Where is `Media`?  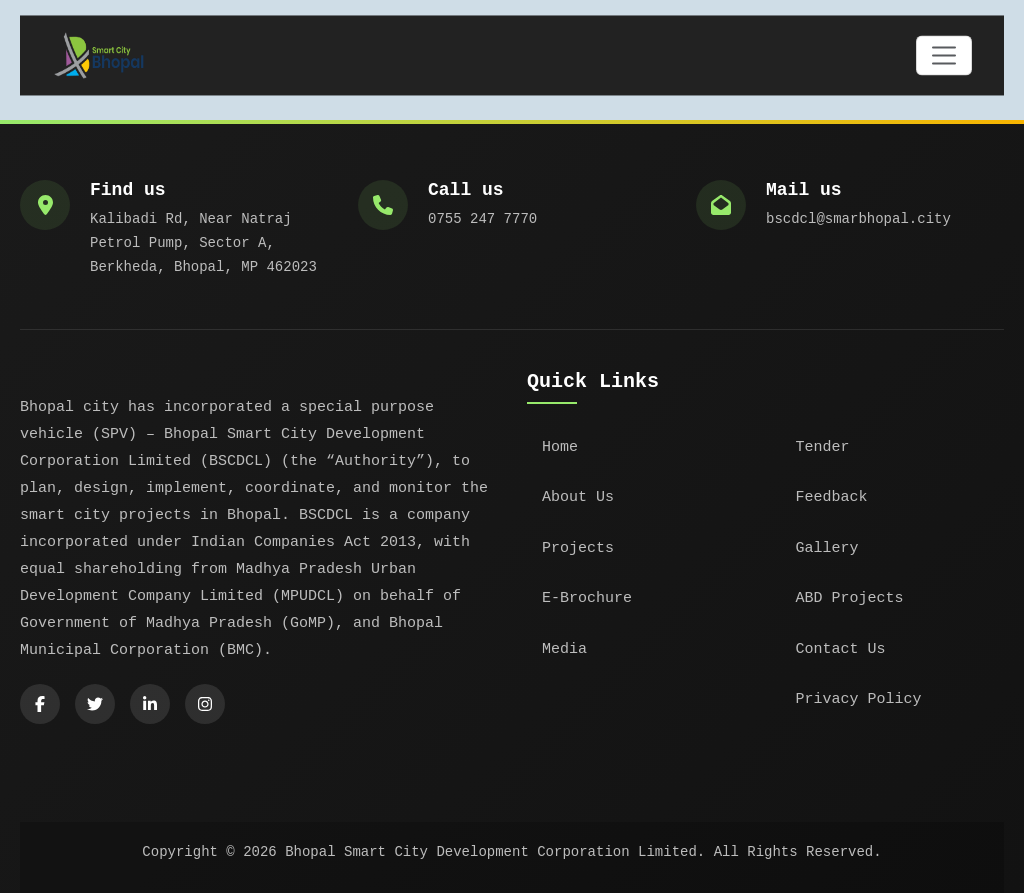
Media is located at coordinates (564, 649).